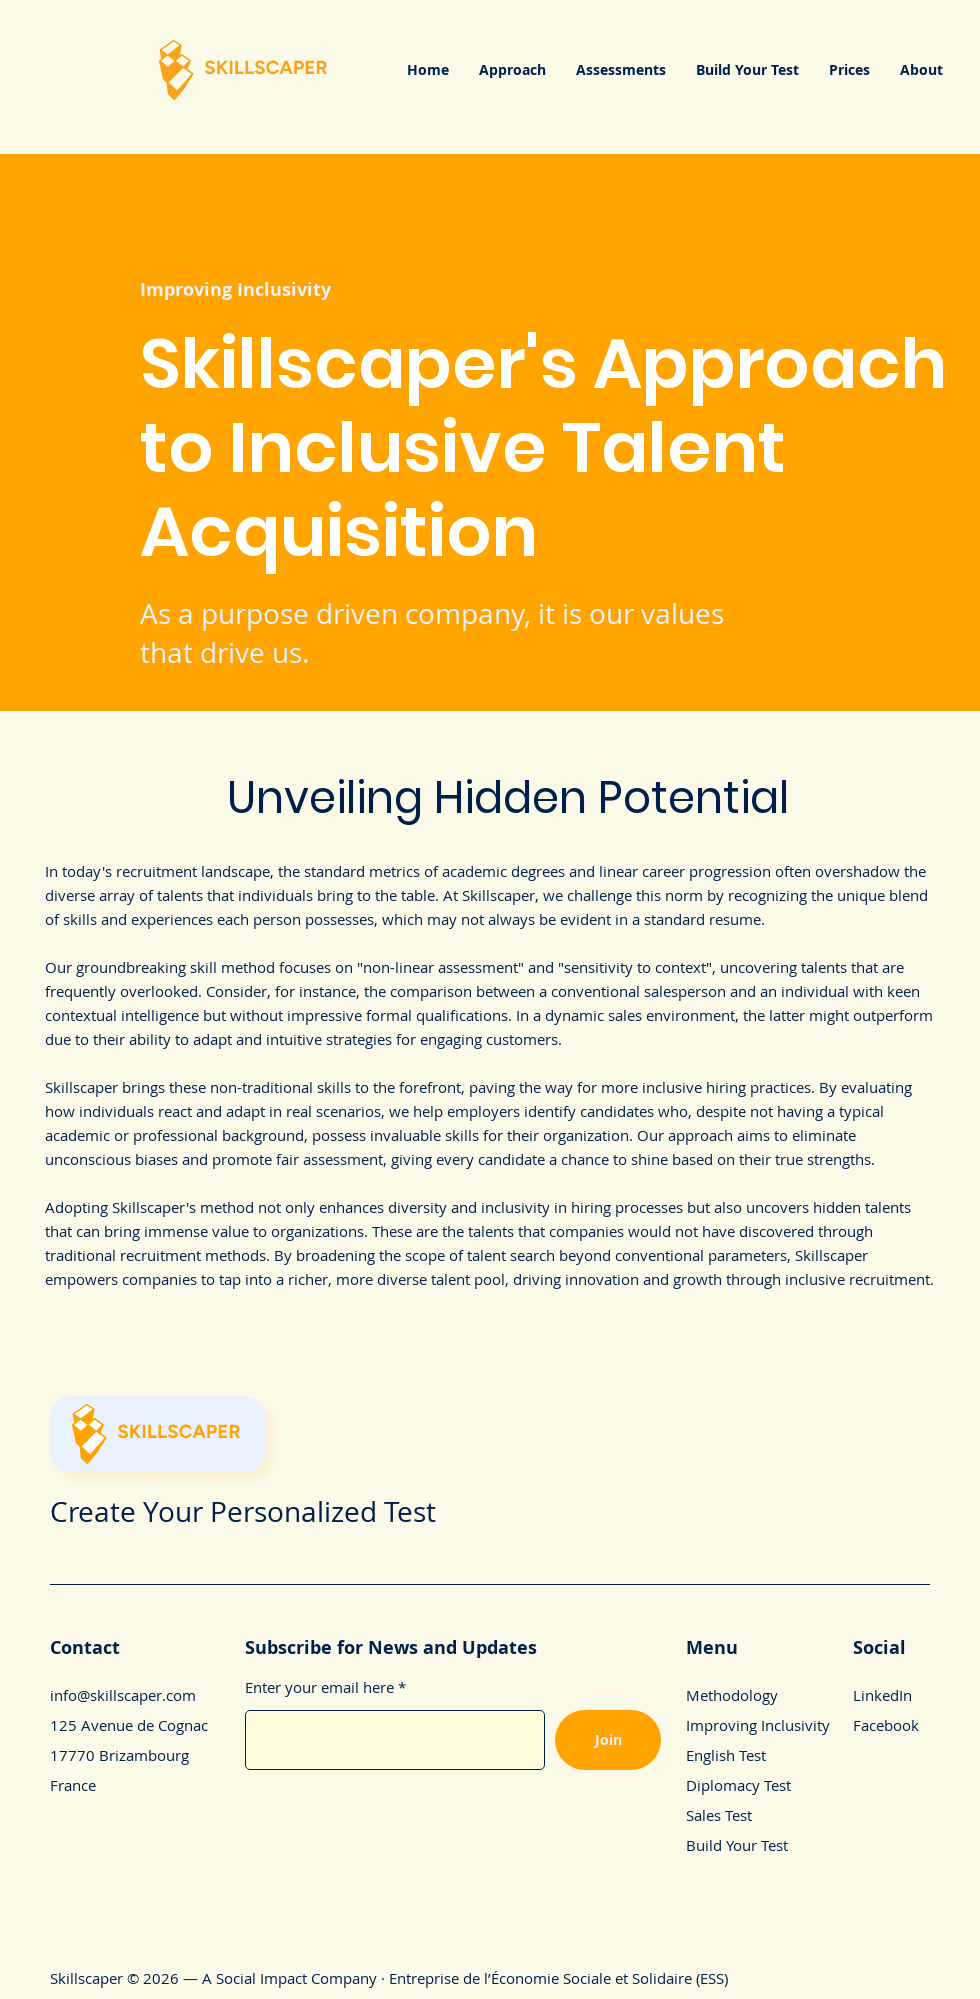 The image size is (980, 1999). I want to click on [button], so click(512, 70).